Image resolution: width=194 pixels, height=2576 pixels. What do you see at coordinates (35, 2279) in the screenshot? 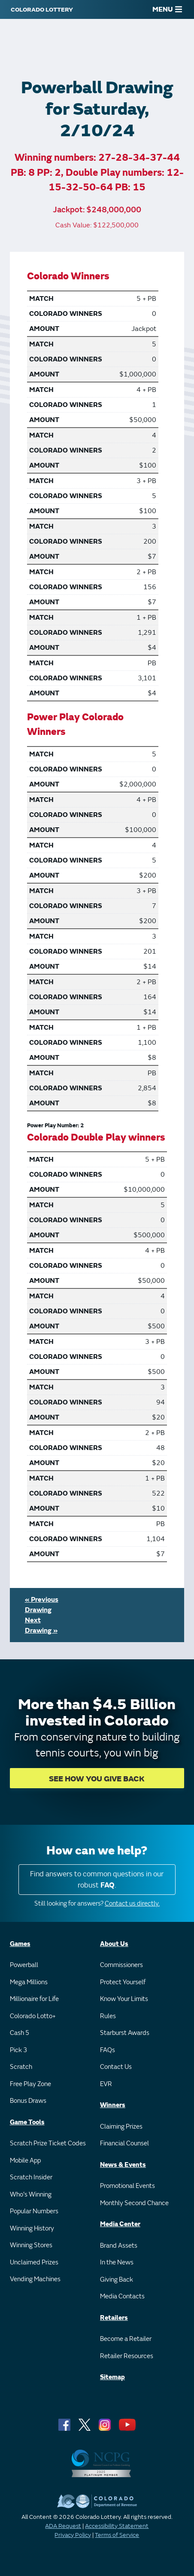
I see `Vending Machines` at bounding box center [35, 2279].